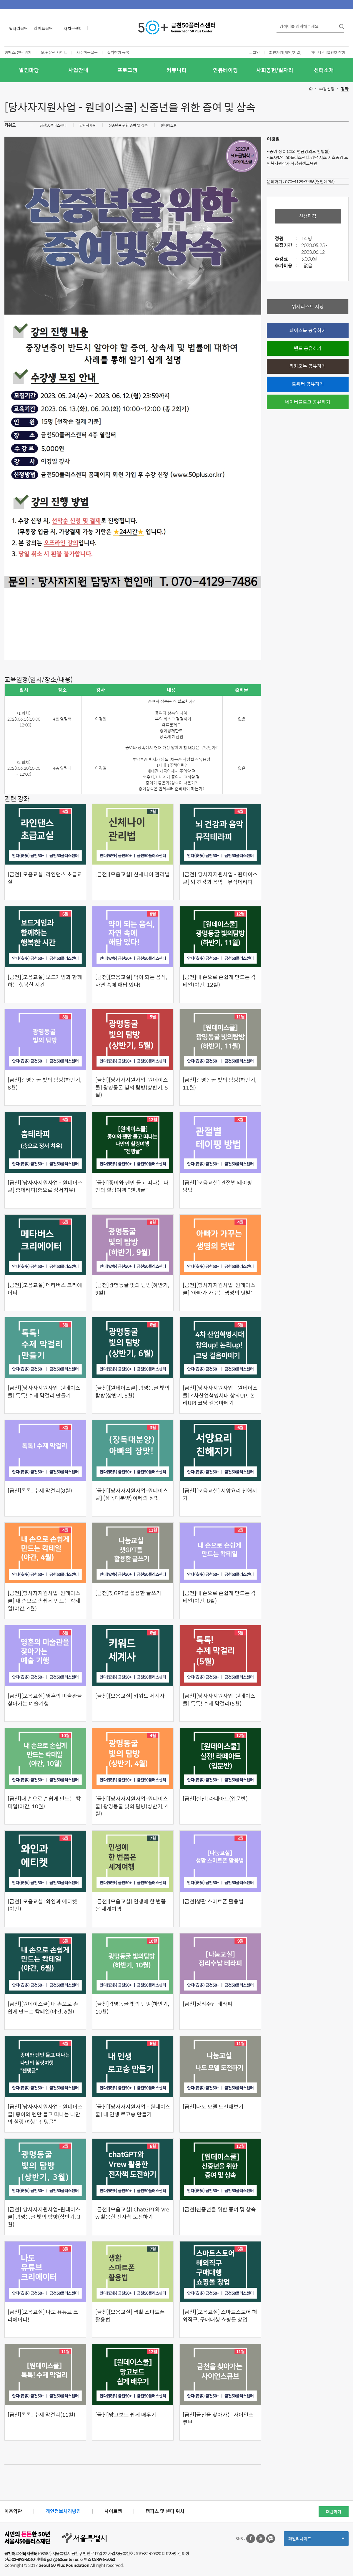  Describe the element at coordinates (328, 52) in the screenshot. I see `아이디·비밀번호 찾기` at that location.